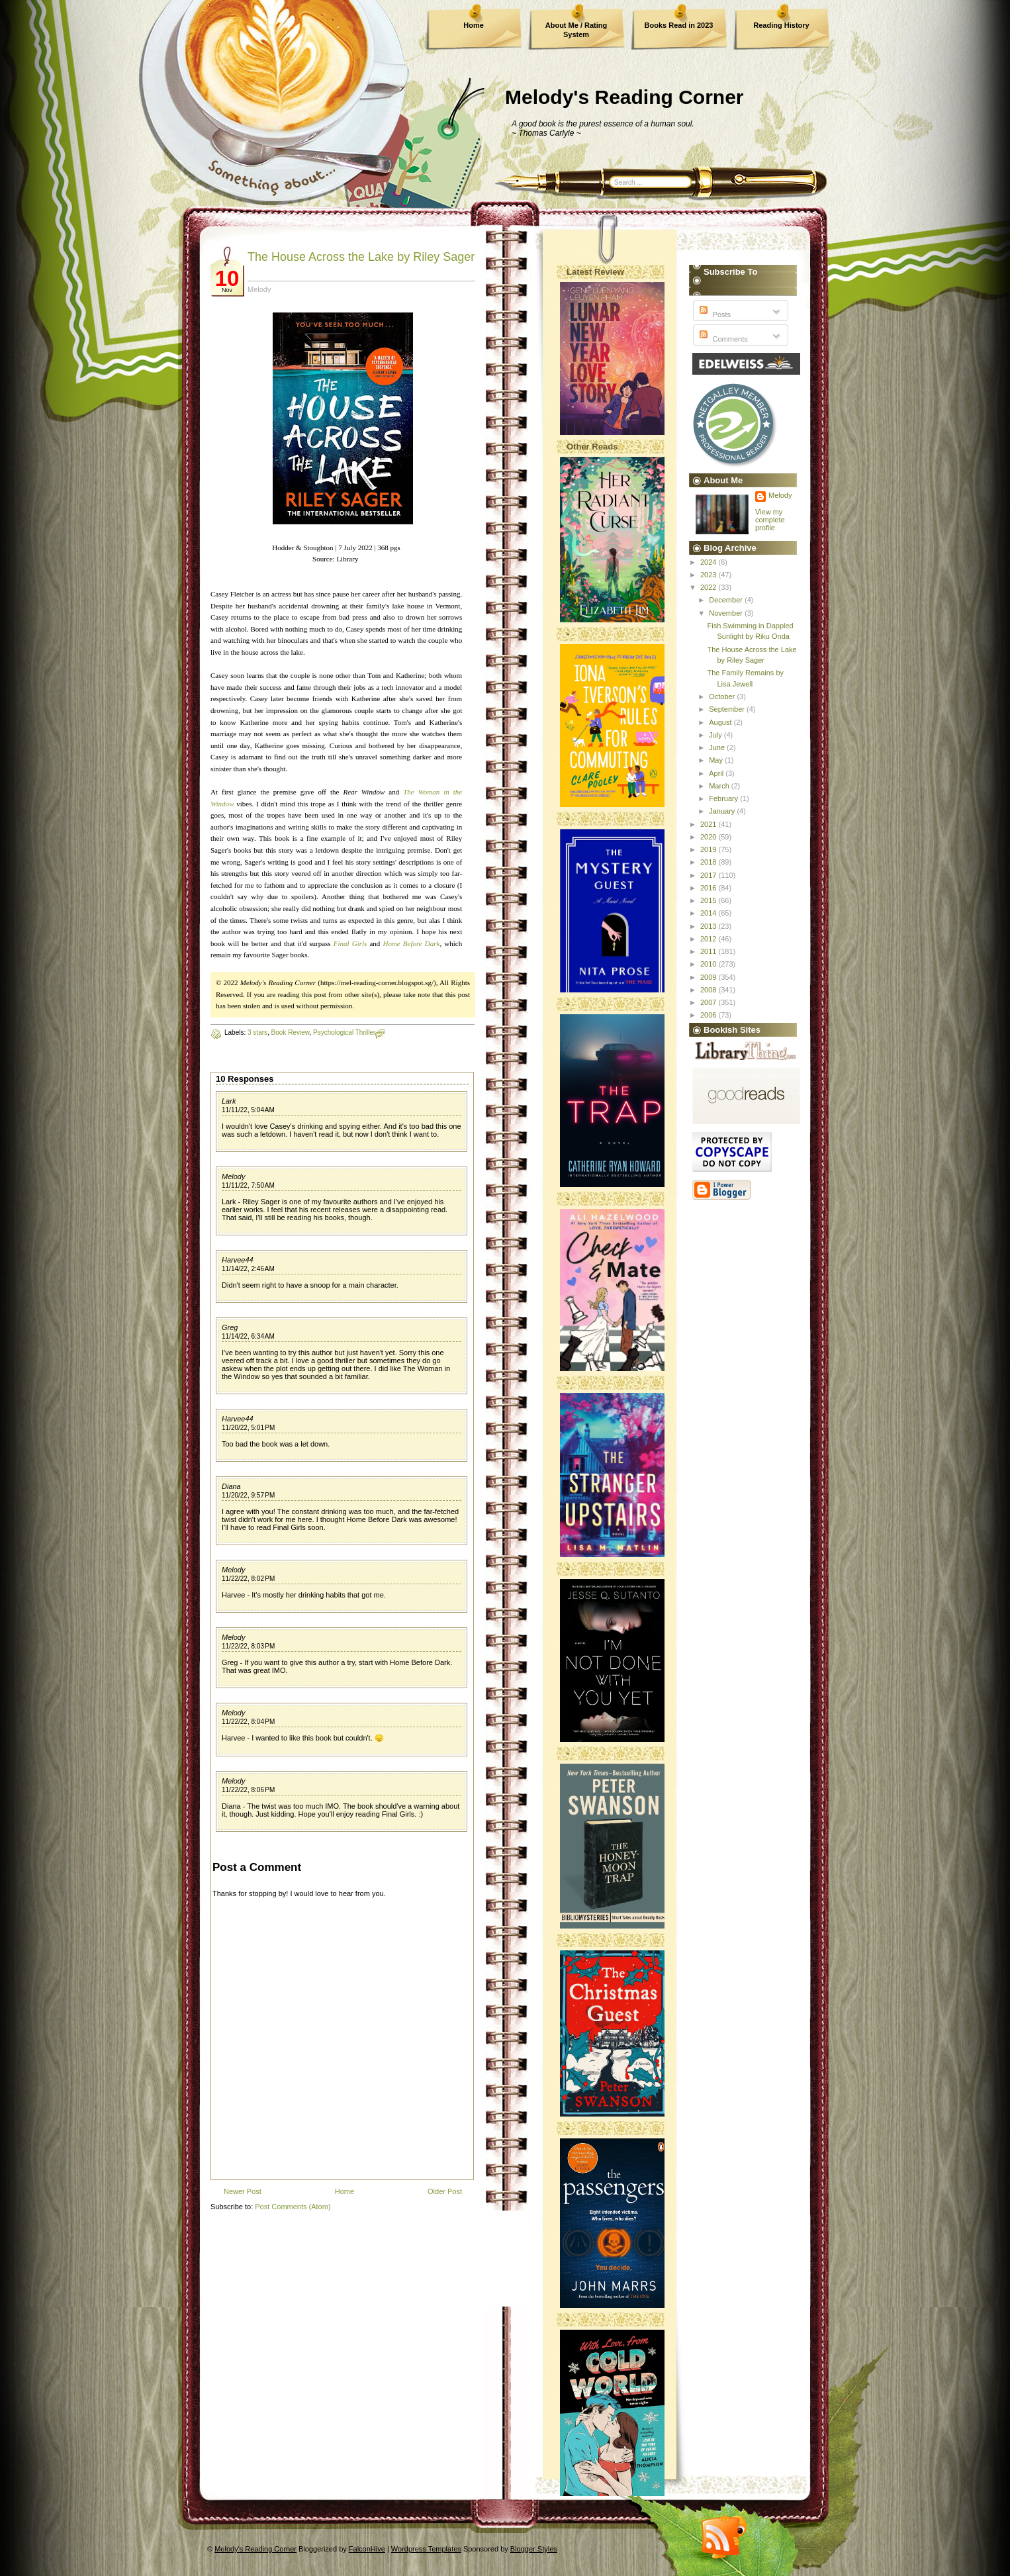 The image size is (1010, 2576). I want to click on 2019, so click(709, 849).